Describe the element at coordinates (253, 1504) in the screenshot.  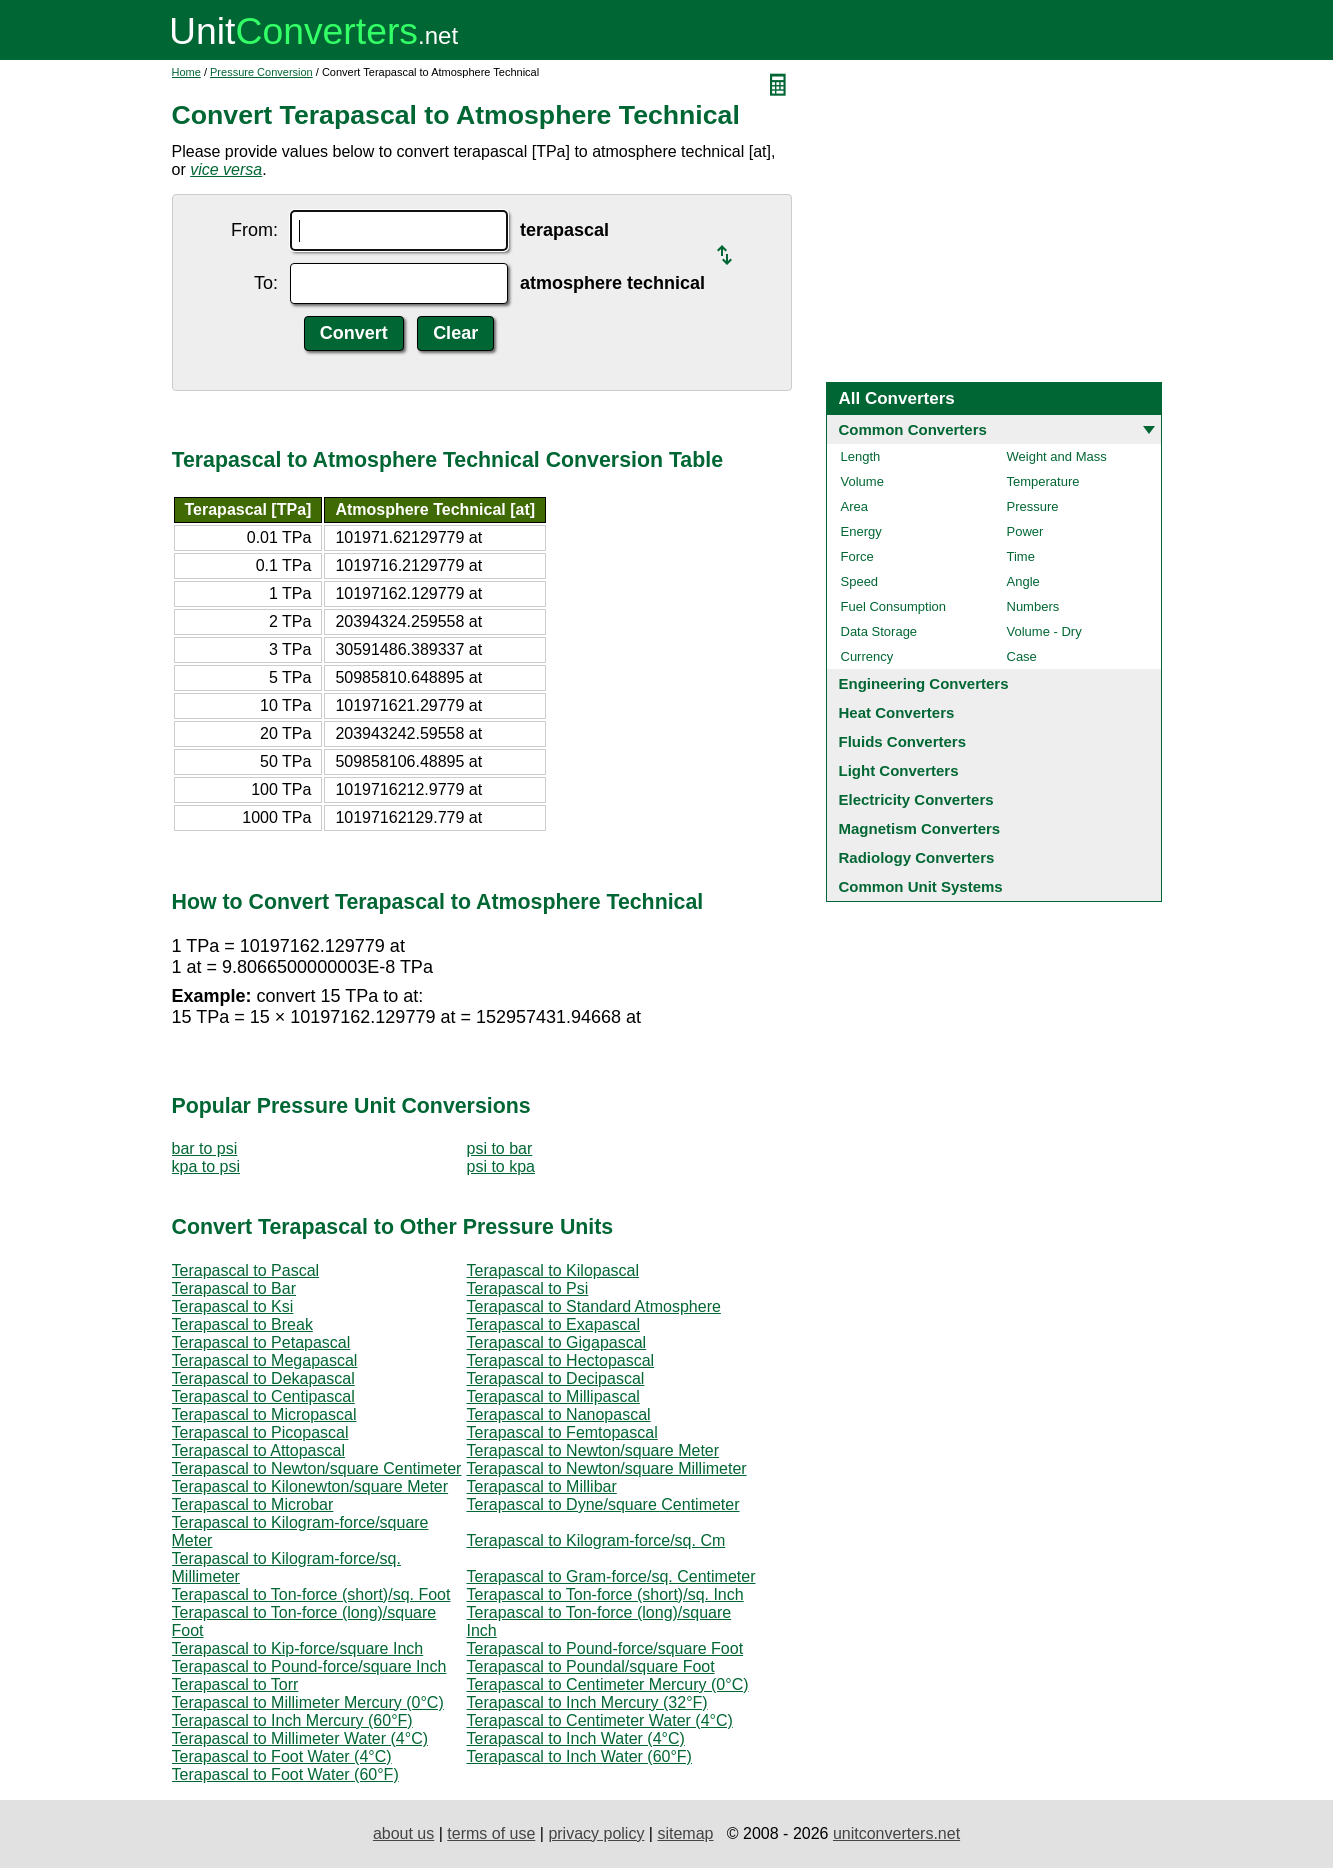
I see `Terapascal to Microbar` at that location.